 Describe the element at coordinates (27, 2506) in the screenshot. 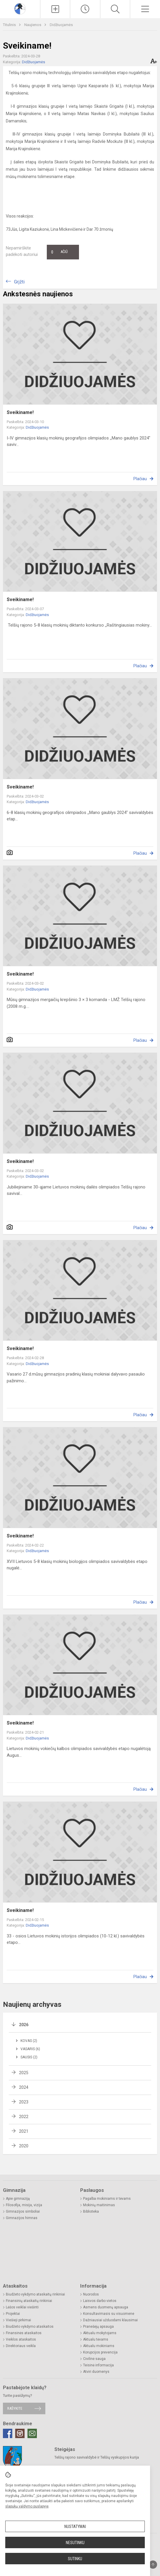

I see `slapukų valdymo puslapyje` at that location.